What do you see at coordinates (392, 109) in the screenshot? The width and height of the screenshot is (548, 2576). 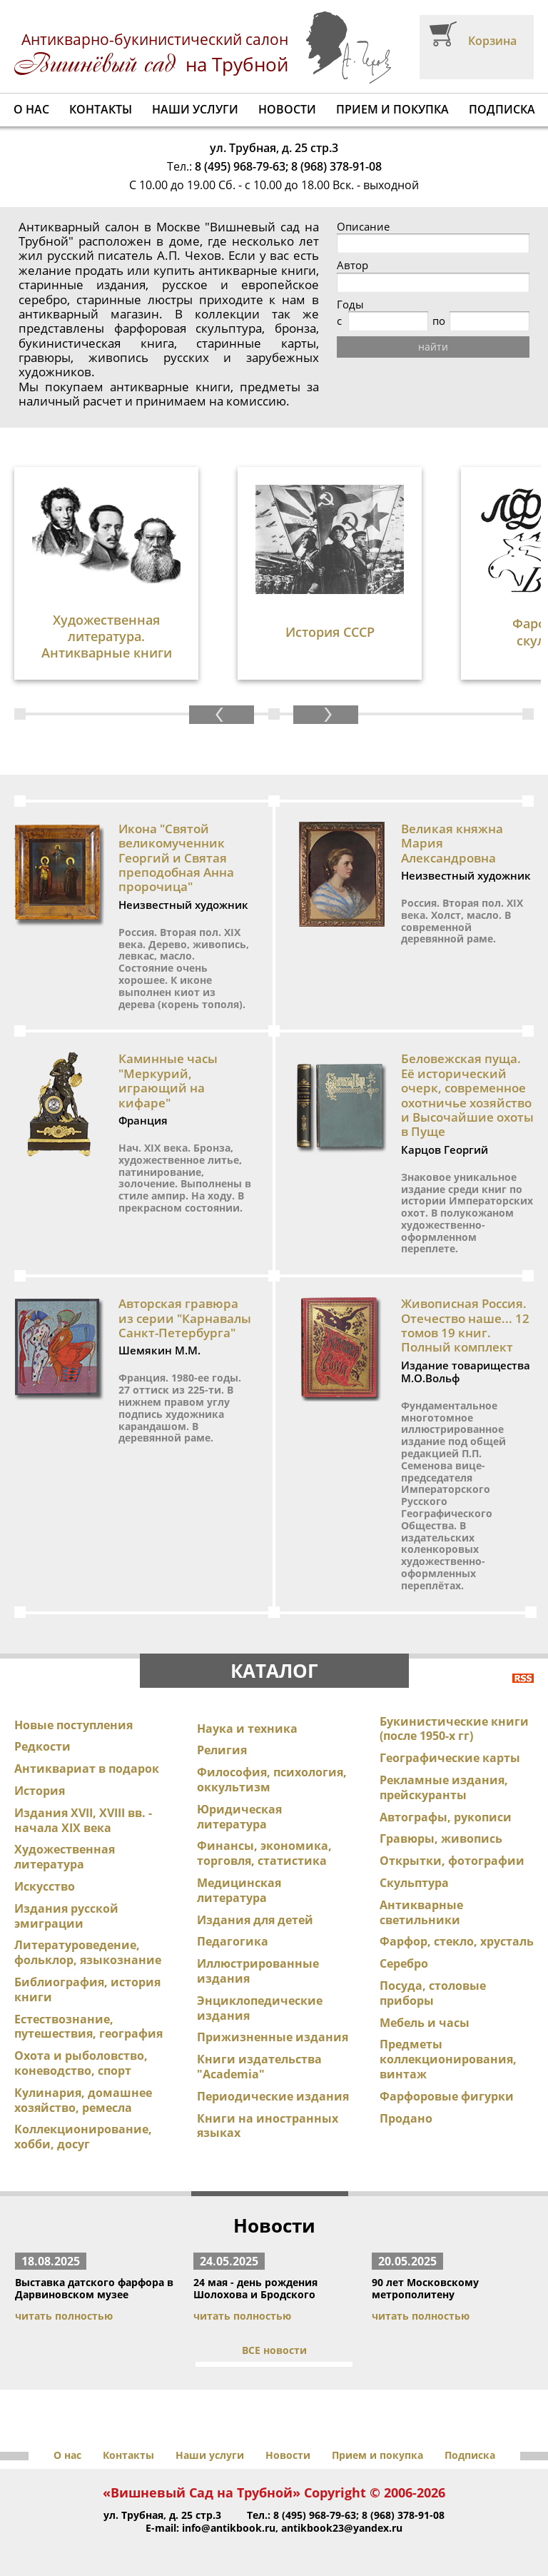 I see `Прием и покупка` at bounding box center [392, 109].